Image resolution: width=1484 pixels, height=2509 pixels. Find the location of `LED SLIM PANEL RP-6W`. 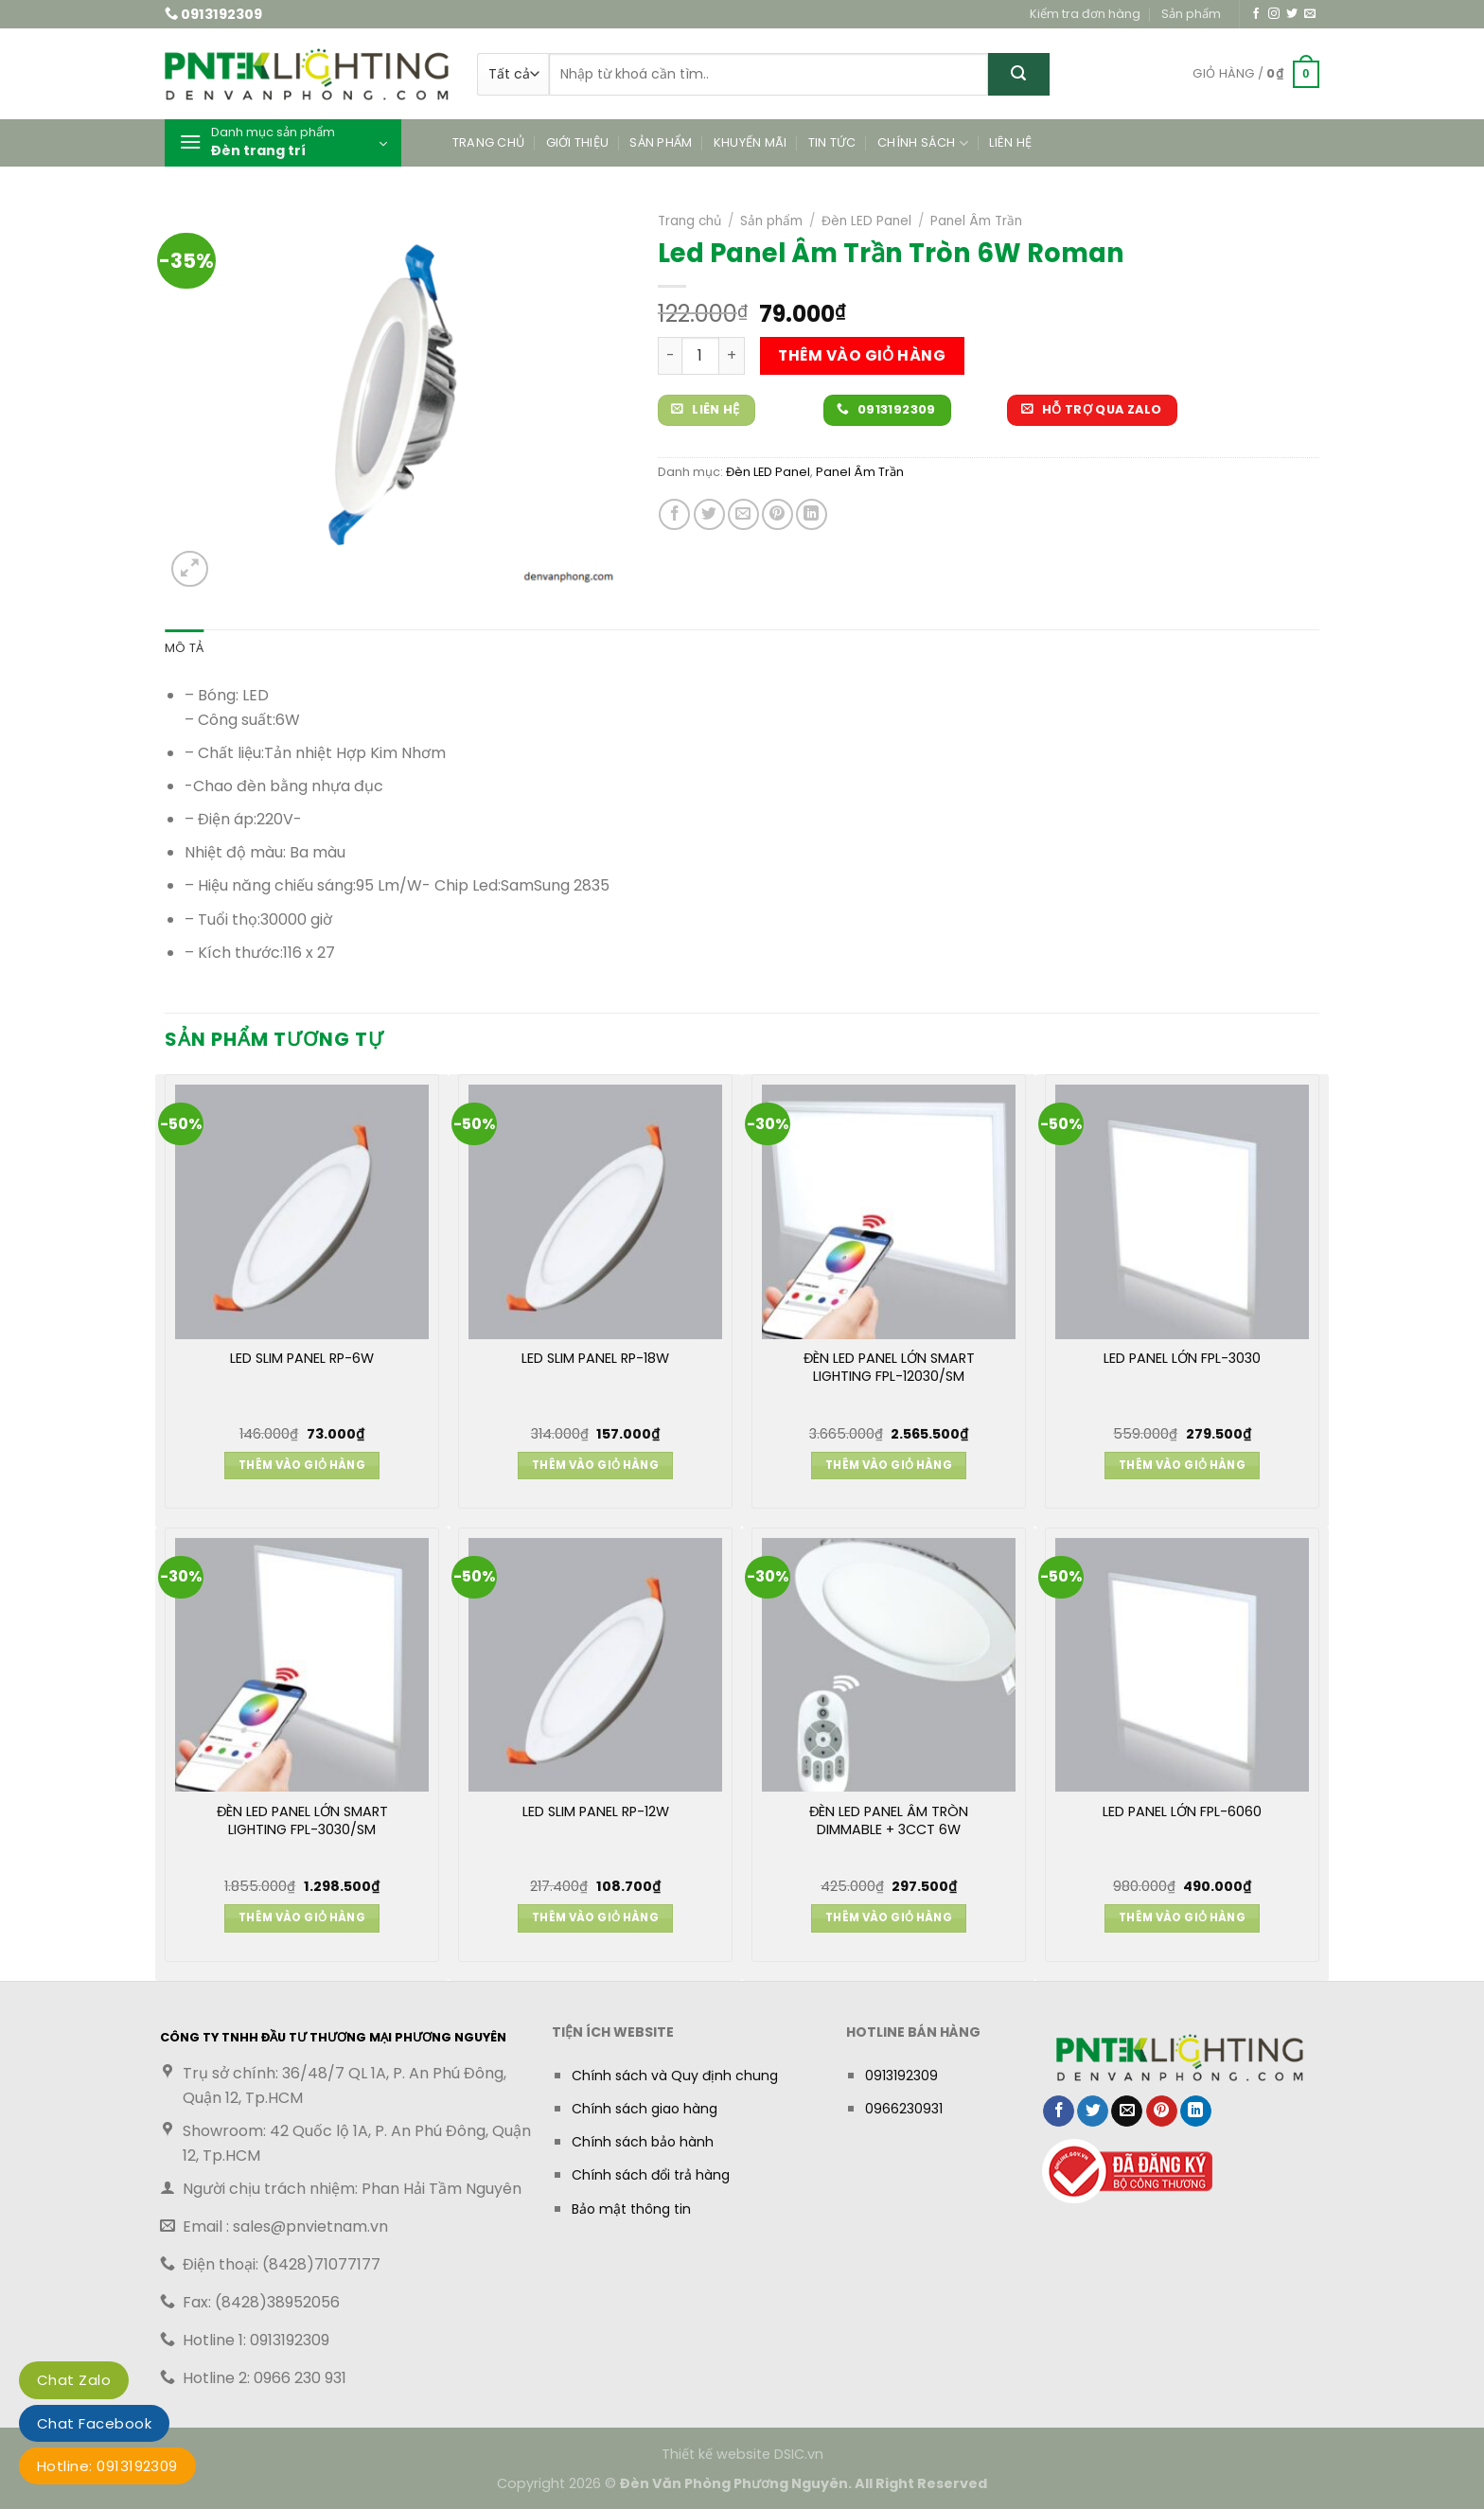

LED SLIM PANEL RP-6W is located at coordinates (302, 1359).